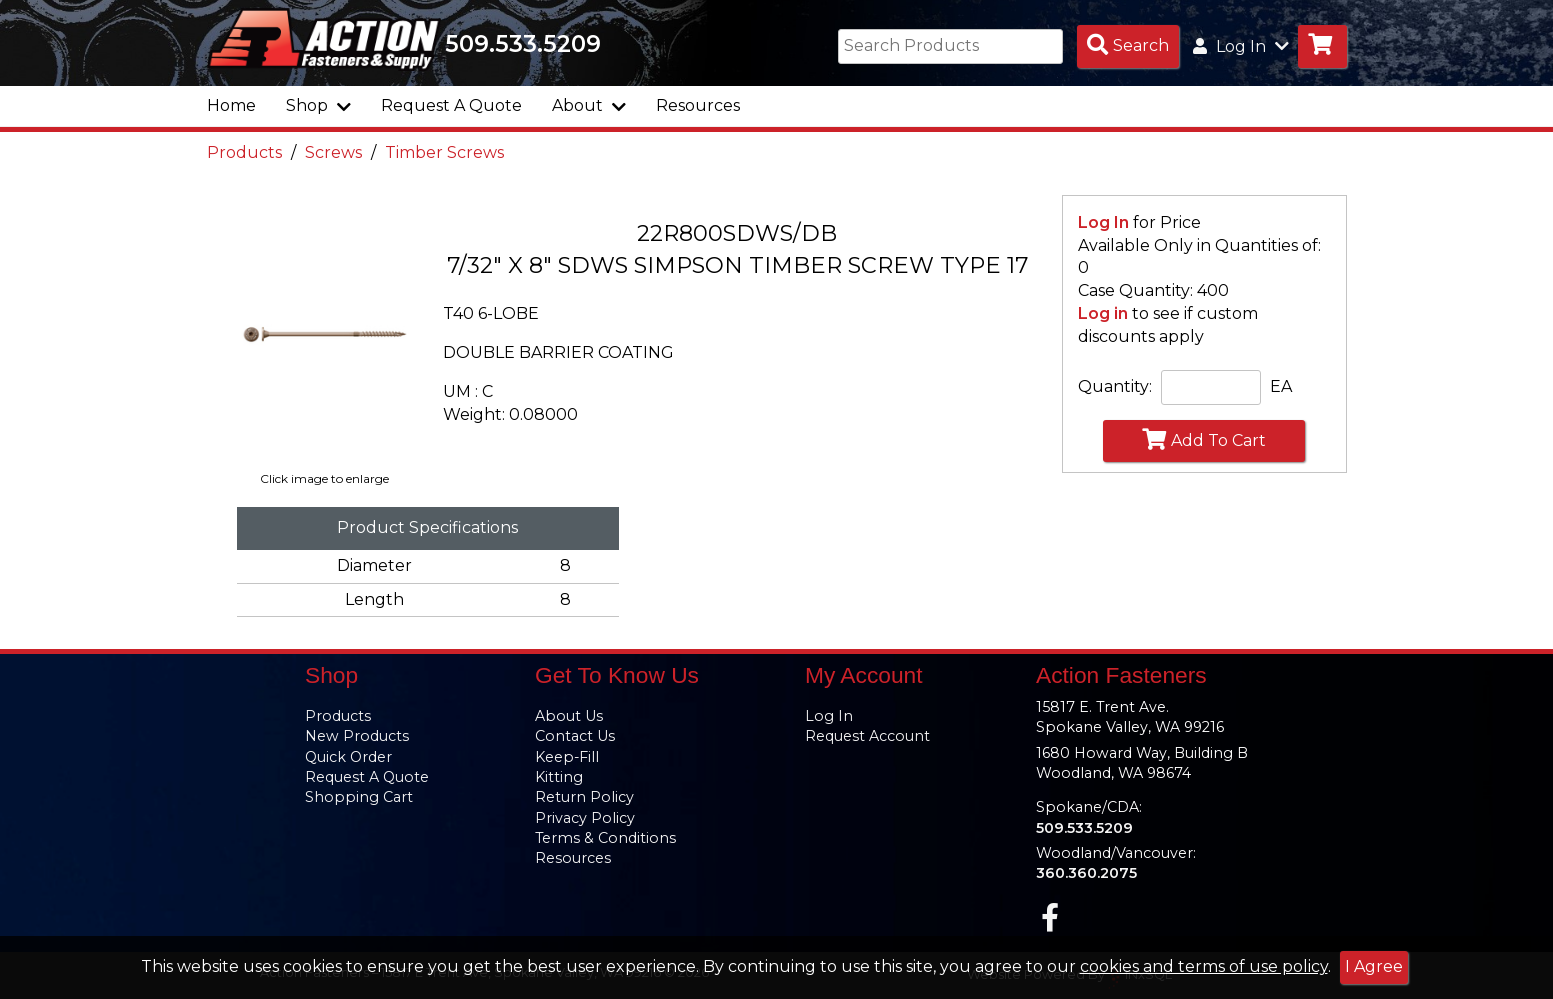 The width and height of the screenshot is (1553, 999). What do you see at coordinates (567, 757) in the screenshot?
I see `Keep-Fill` at bounding box center [567, 757].